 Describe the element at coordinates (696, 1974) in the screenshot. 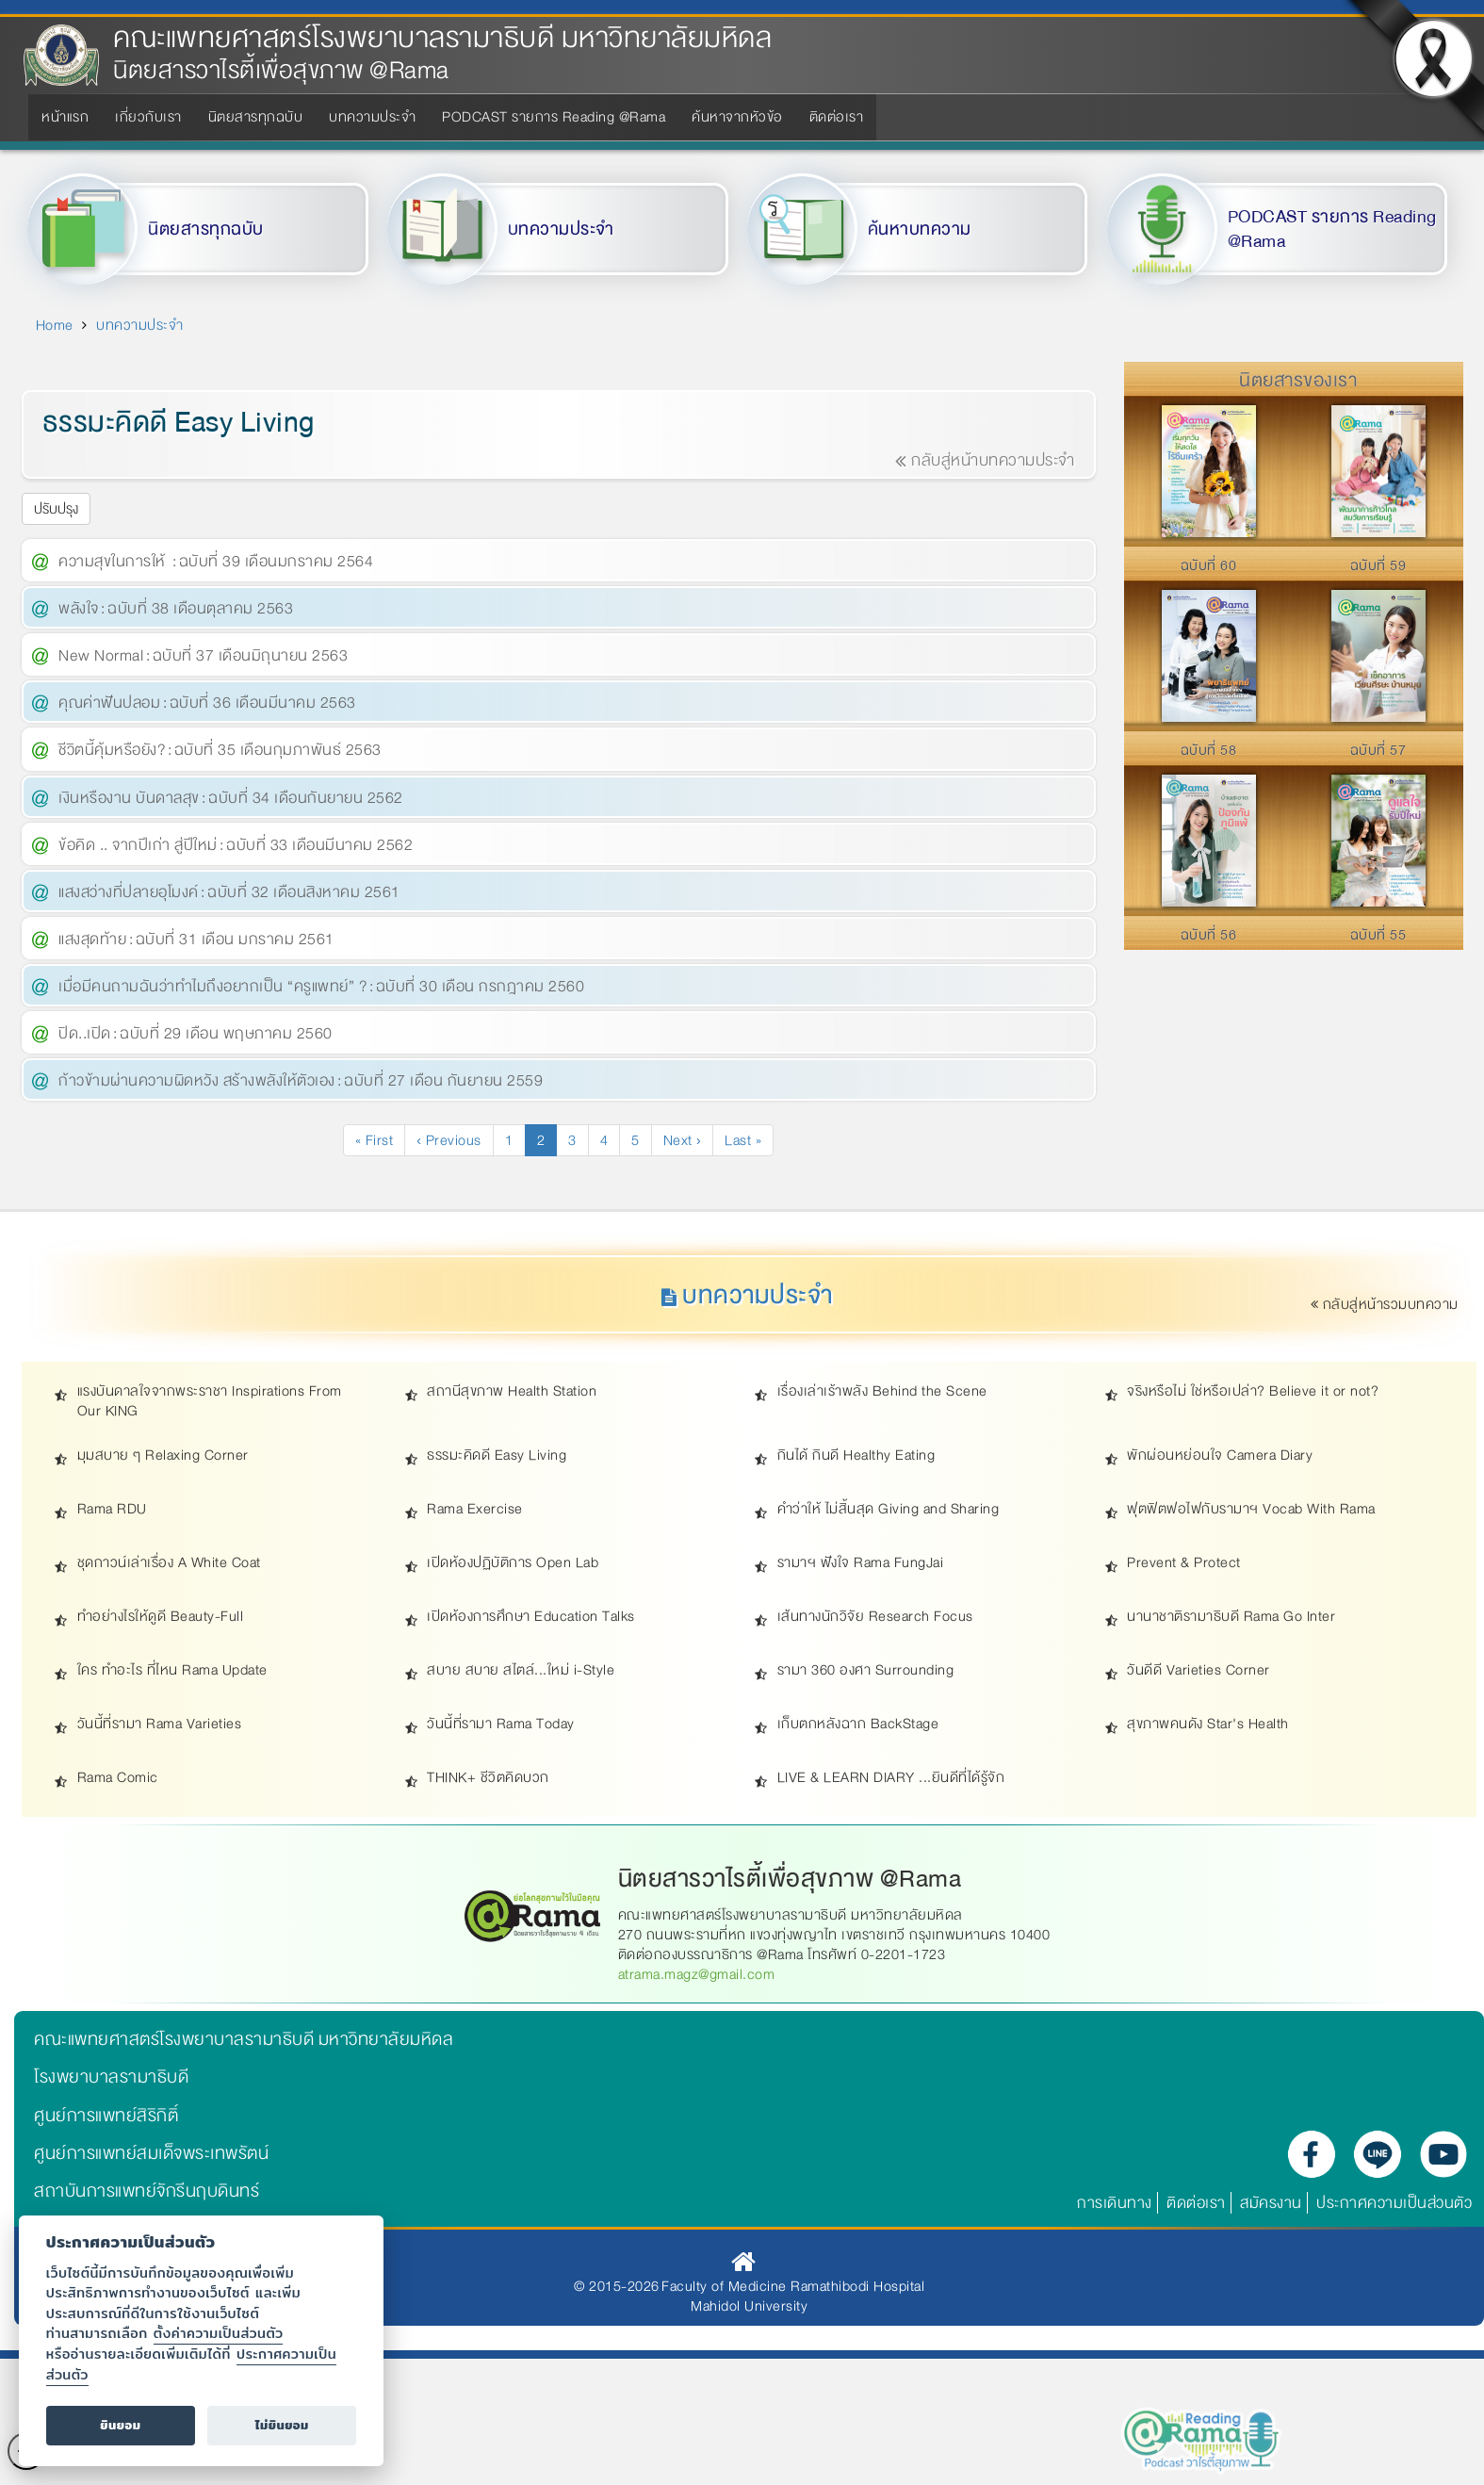

I see `atrama.magz@gmail.com` at that location.